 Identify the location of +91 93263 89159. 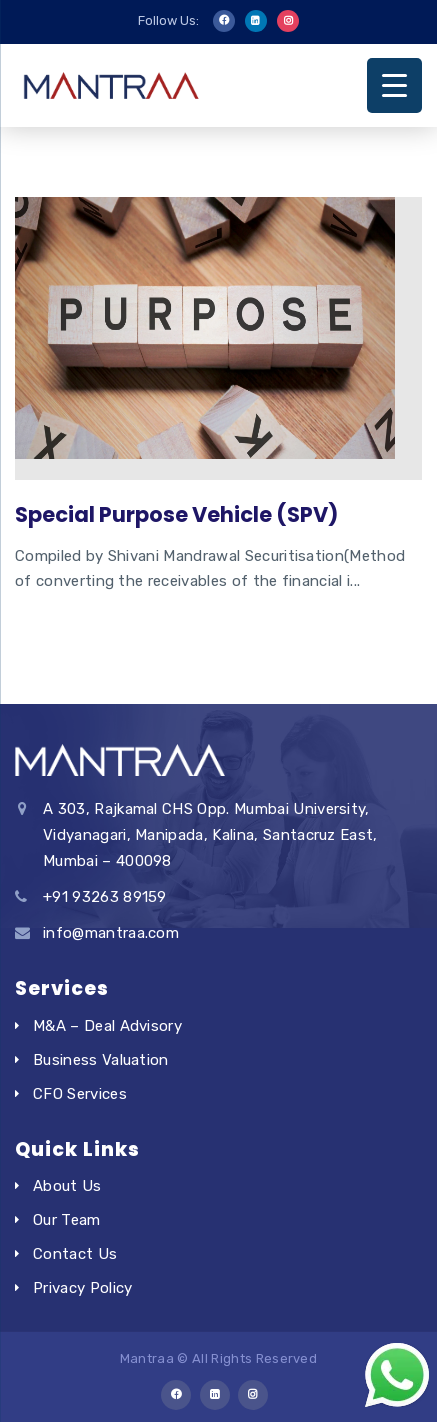
(105, 897).